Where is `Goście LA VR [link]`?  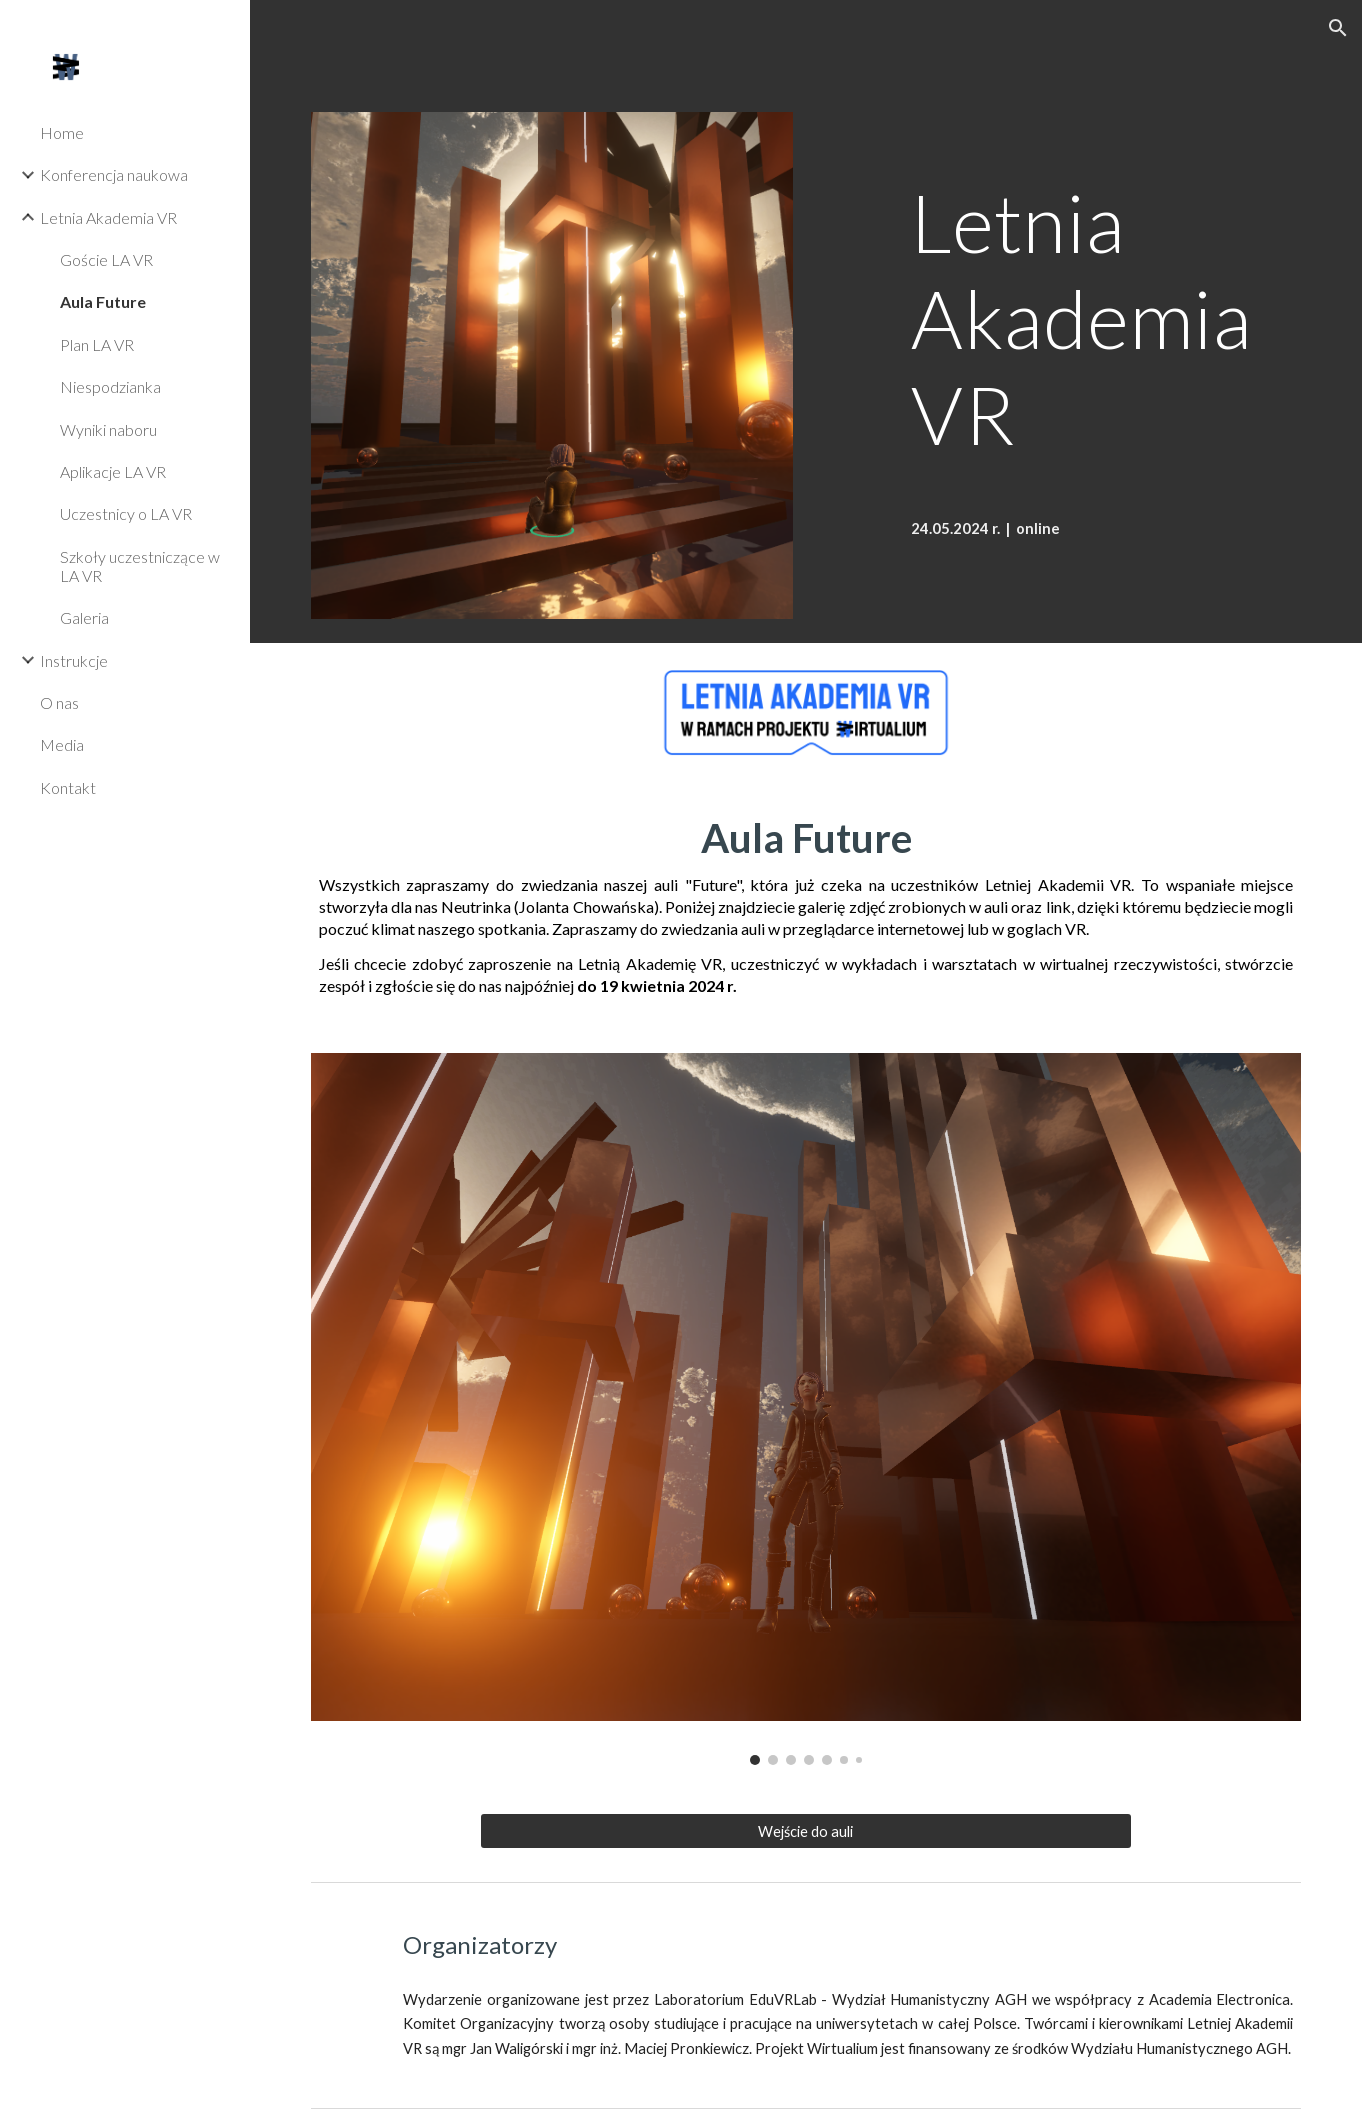
Goście LA VR [link] is located at coordinates (106, 259).